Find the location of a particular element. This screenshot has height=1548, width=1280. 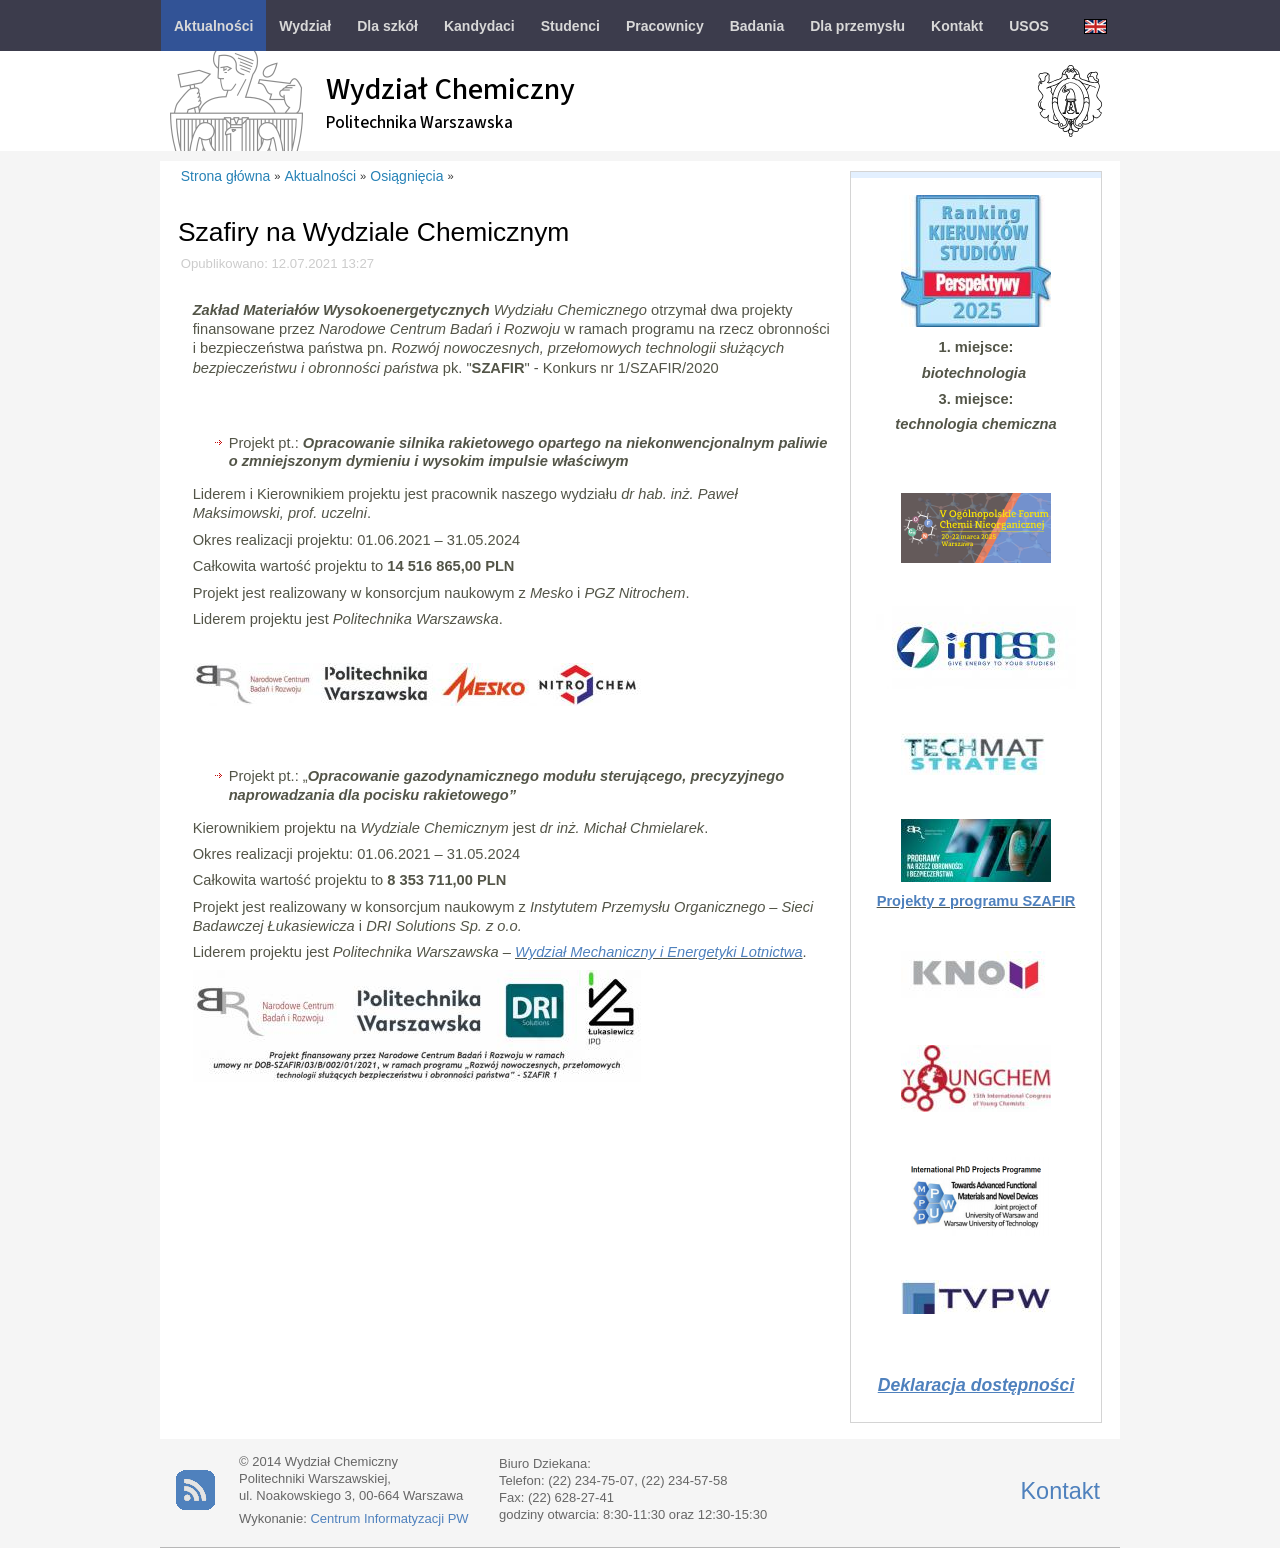

Aktualności is located at coordinates (321, 176).